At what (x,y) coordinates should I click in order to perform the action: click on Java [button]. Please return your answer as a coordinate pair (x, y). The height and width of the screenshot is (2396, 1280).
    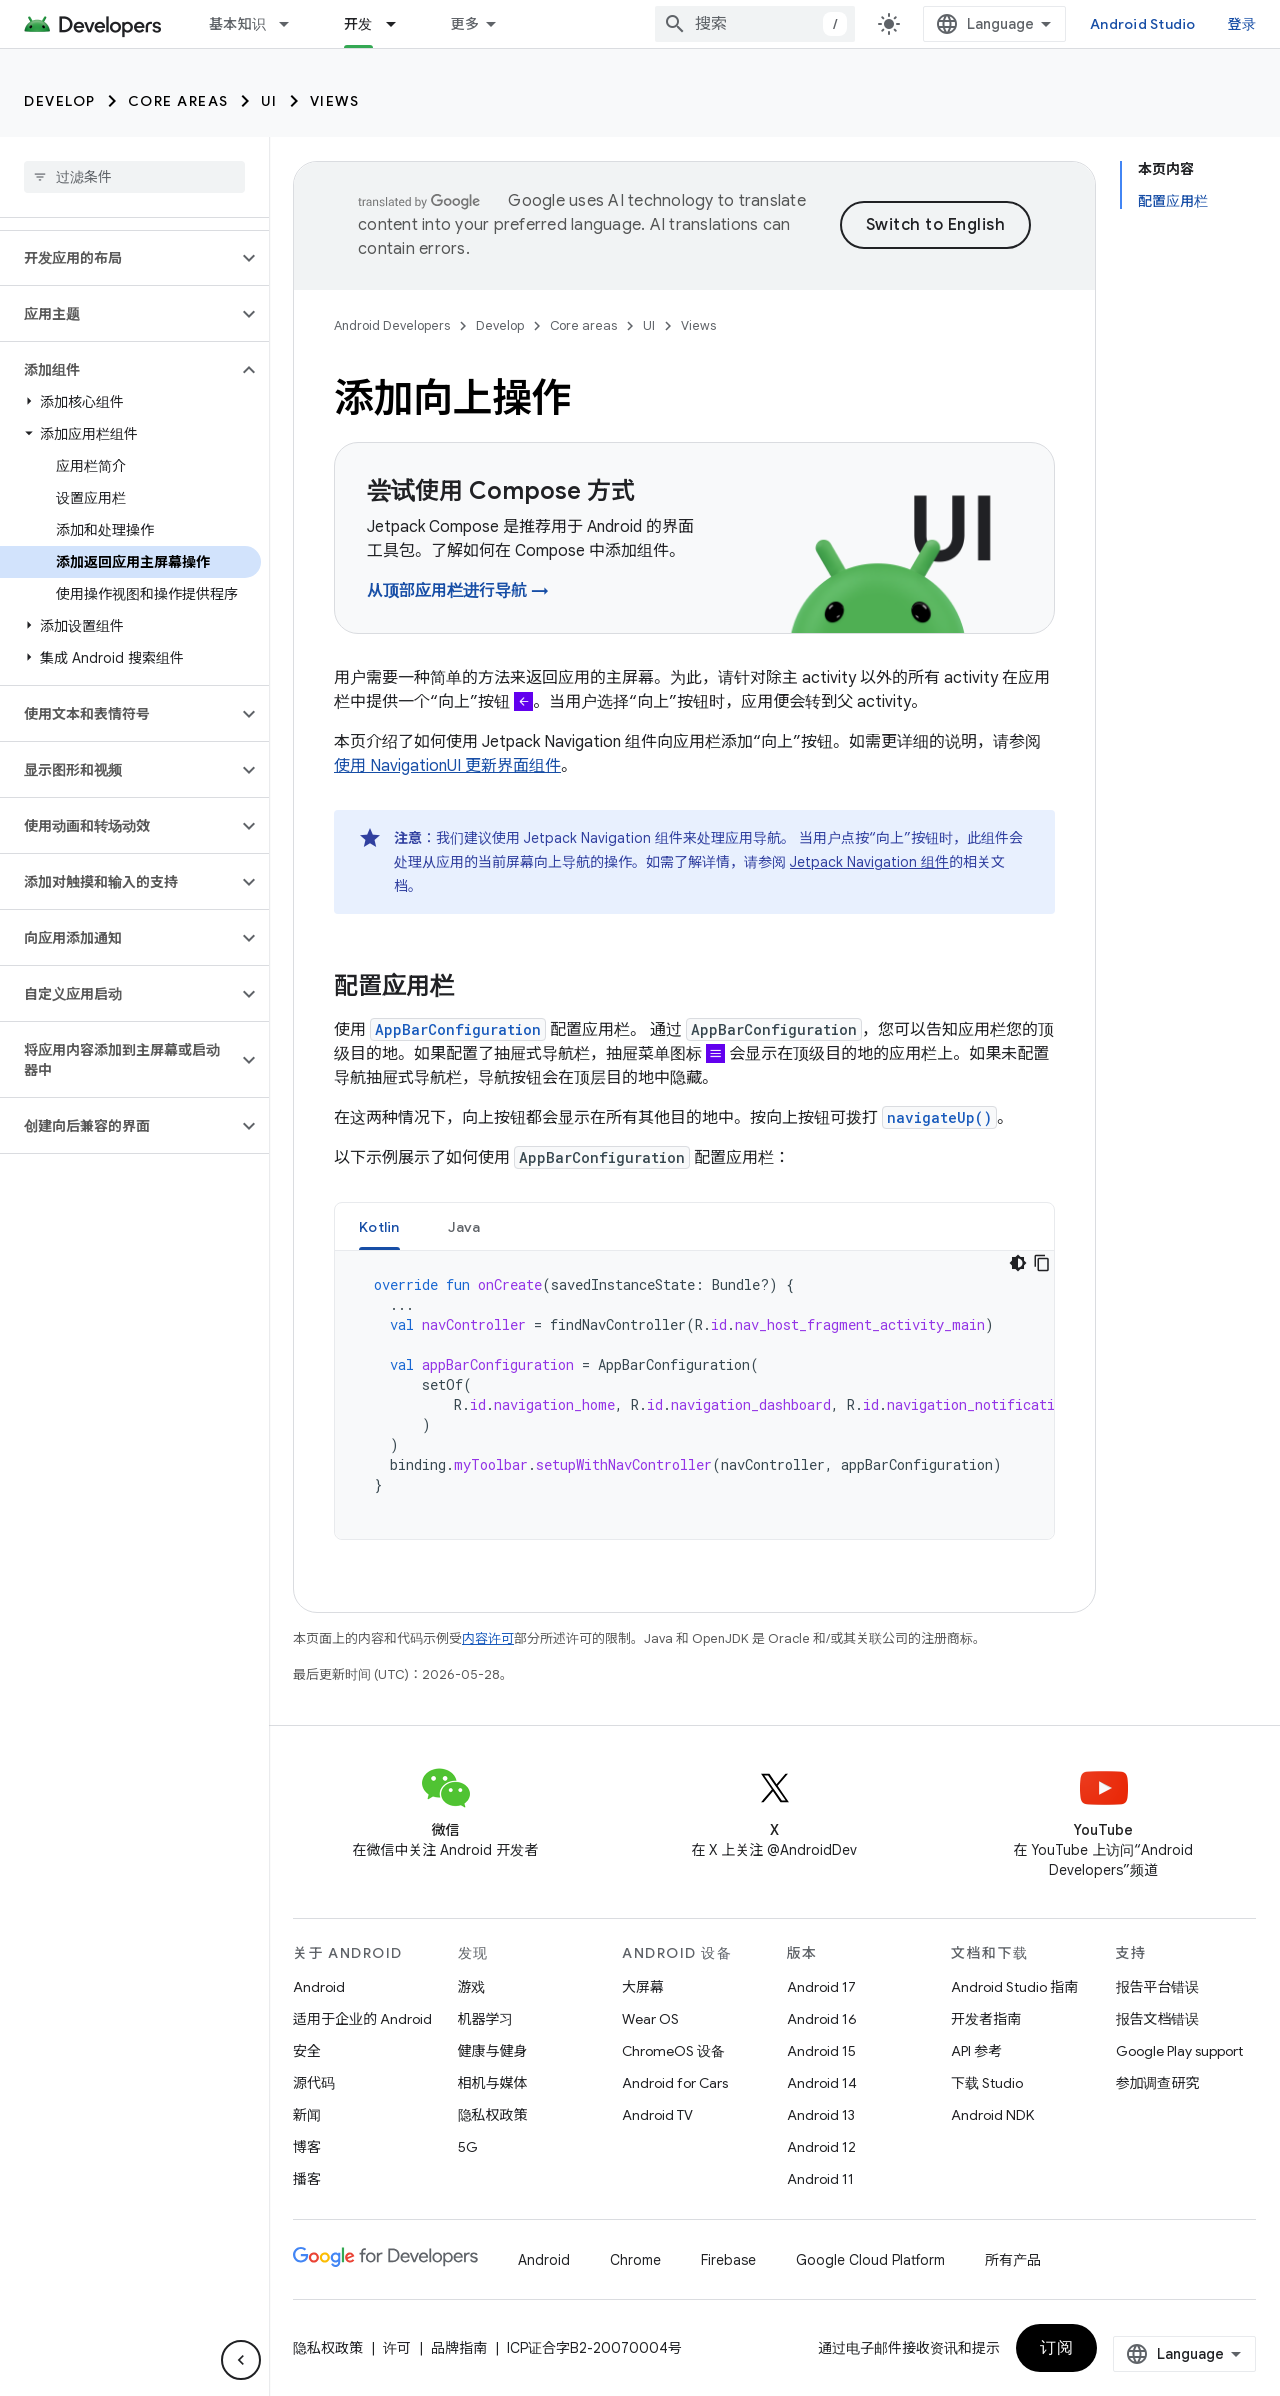
    Looking at the image, I should click on (464, 1227).